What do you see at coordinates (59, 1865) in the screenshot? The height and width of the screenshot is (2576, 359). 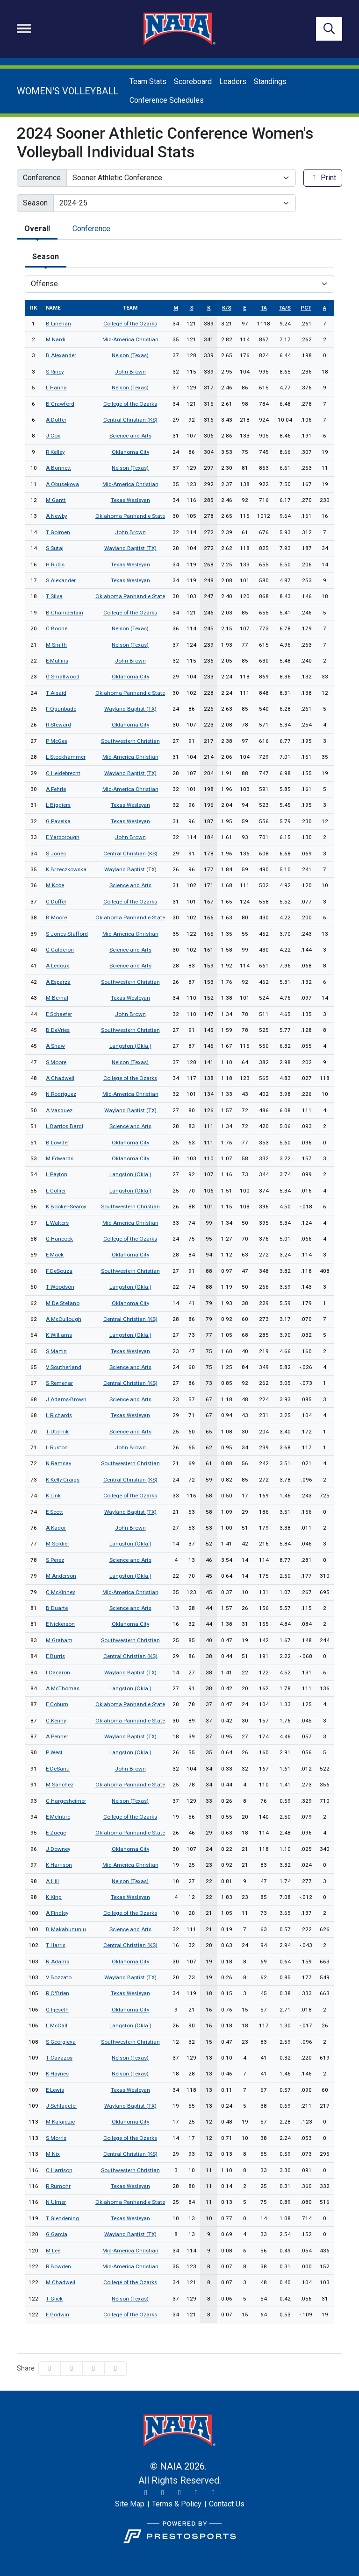 I see `K Harrison` at bounding box center [59, 1865].